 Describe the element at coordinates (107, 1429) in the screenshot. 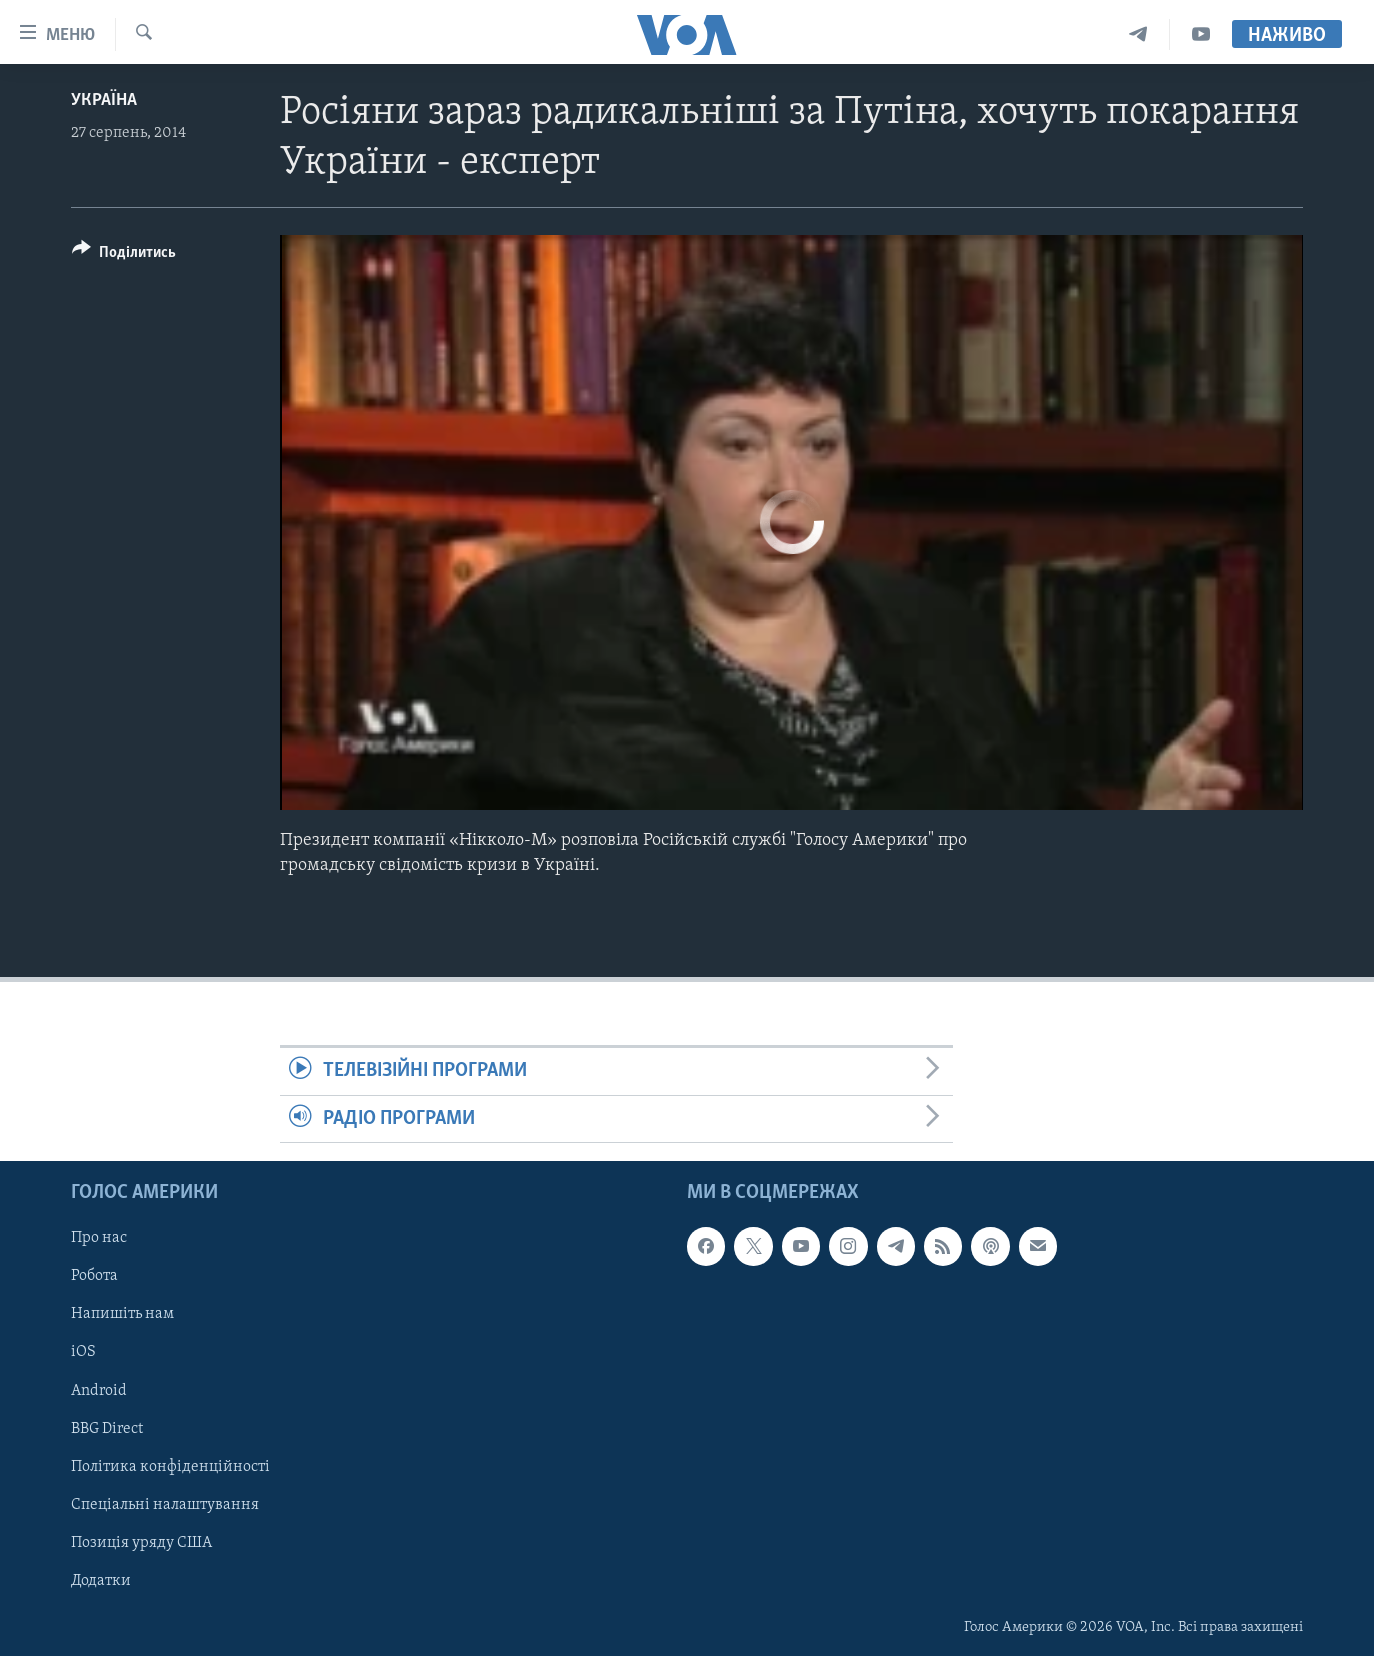

I see `BBG Direct` at that location.